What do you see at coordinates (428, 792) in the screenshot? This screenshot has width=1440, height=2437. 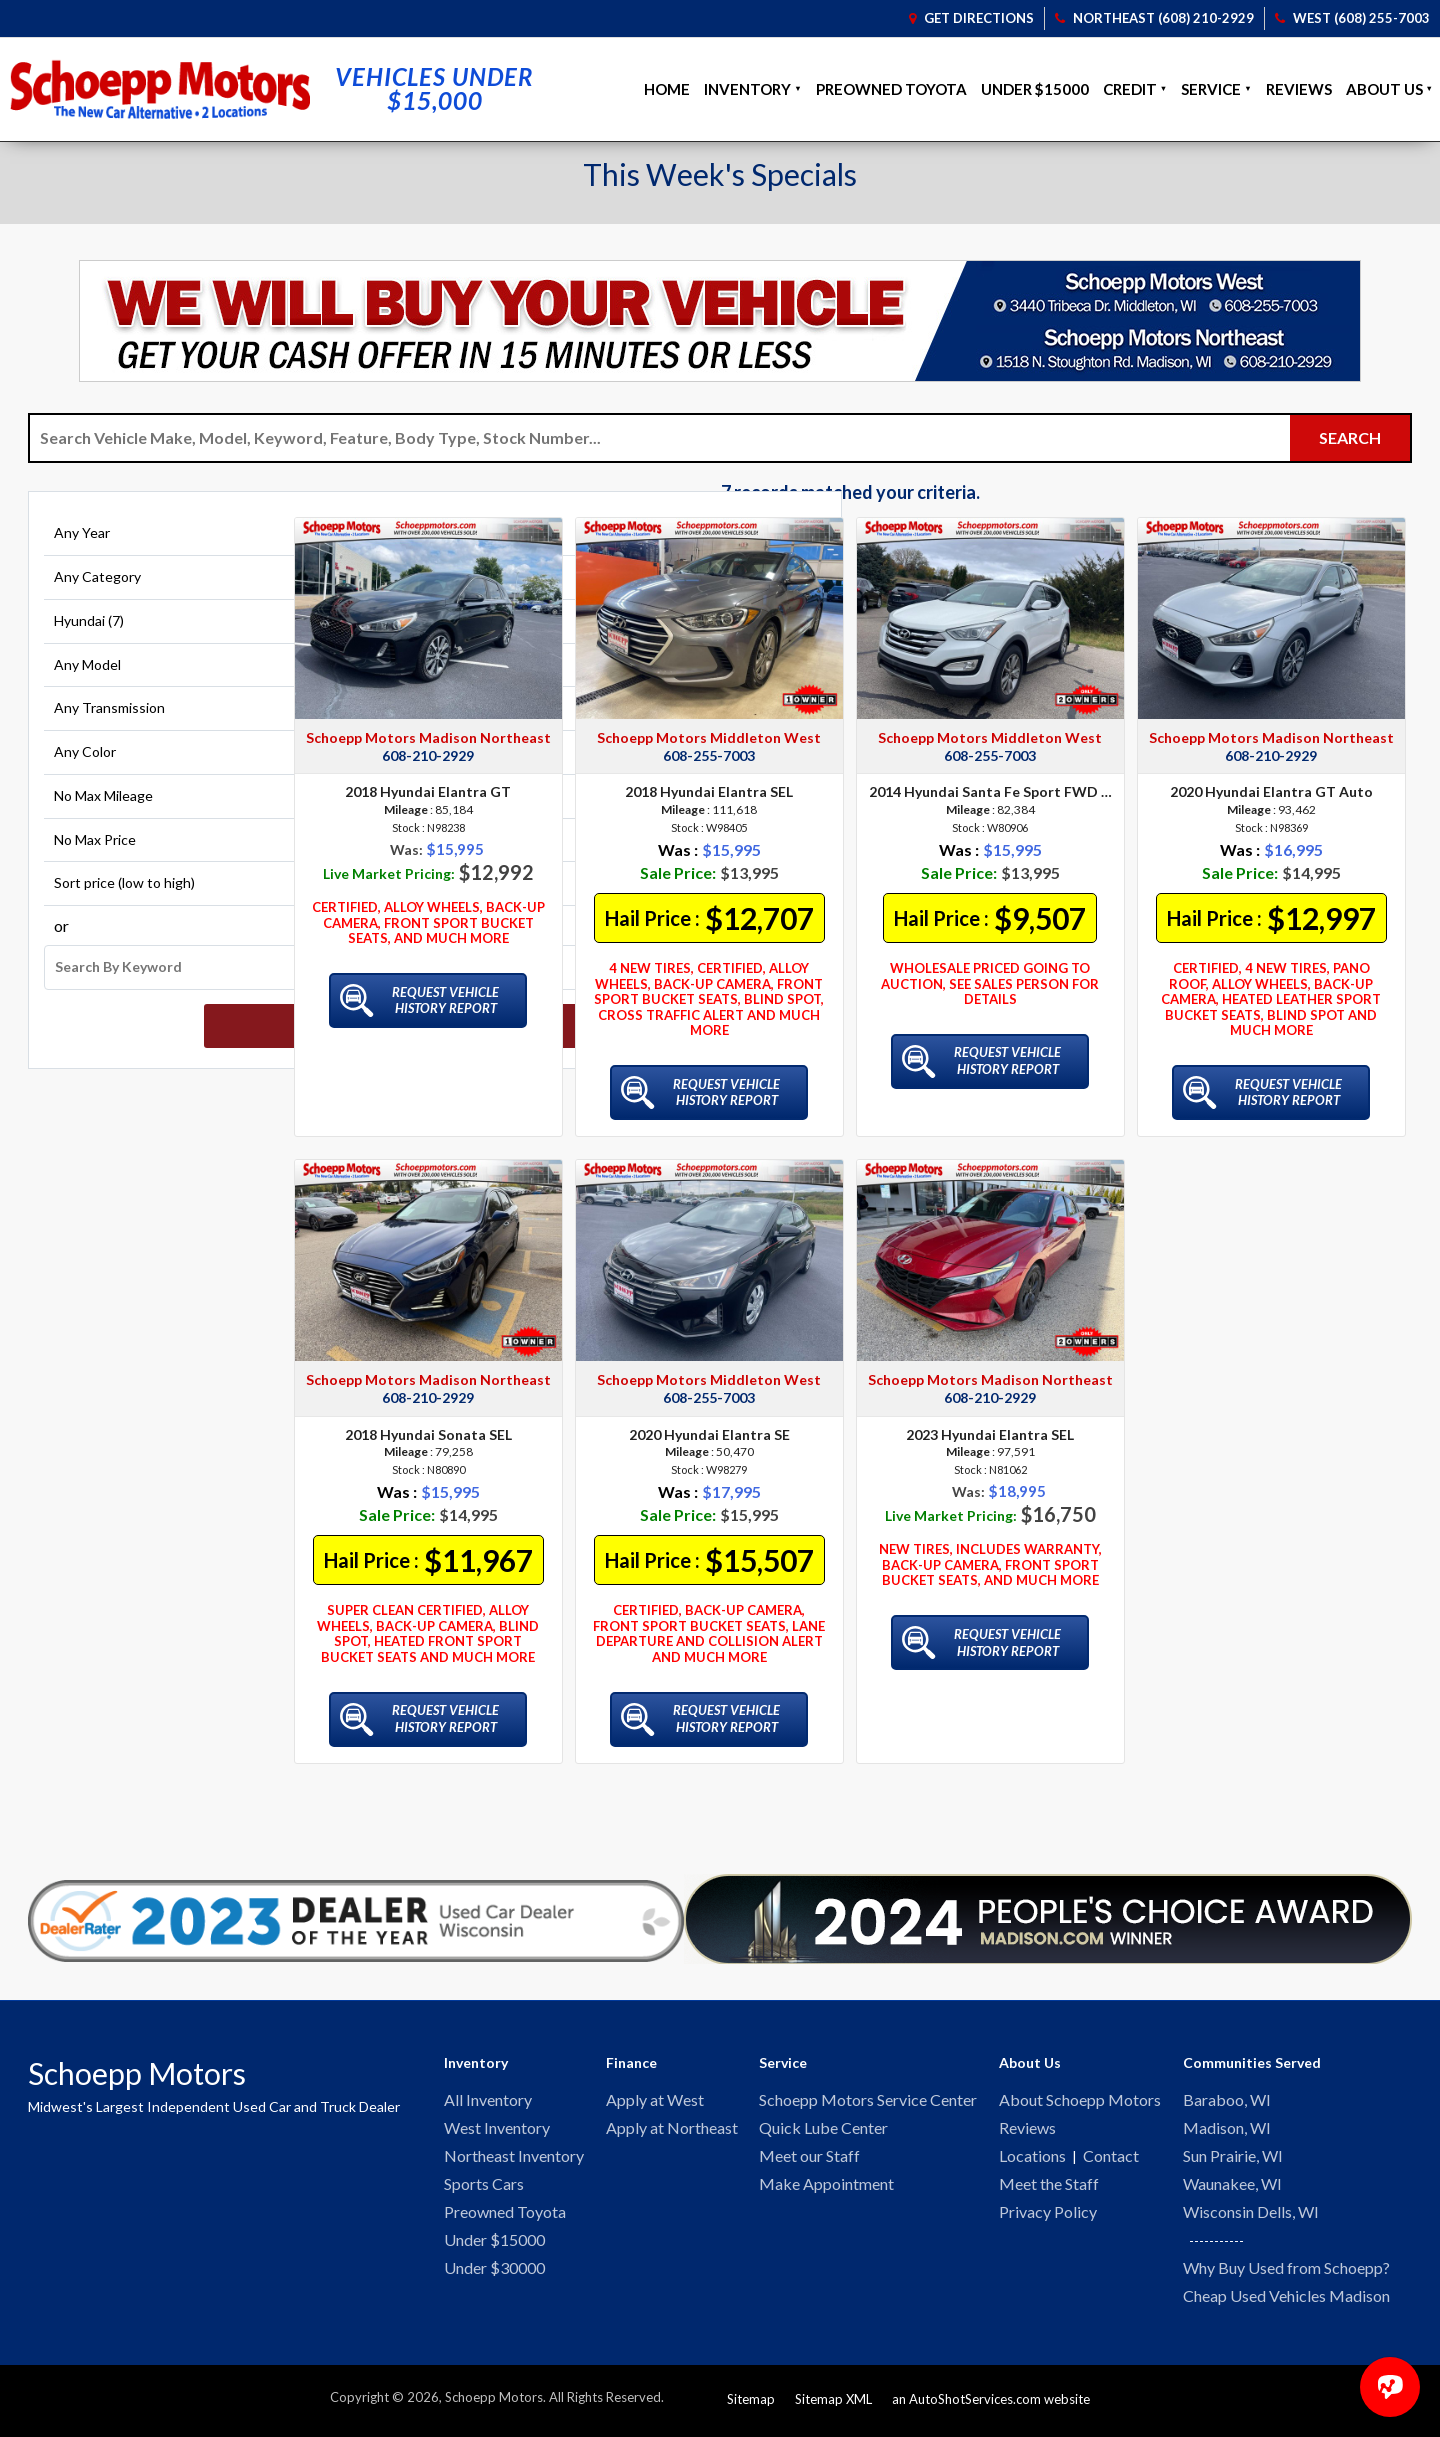 I see `2018 Hyundai Elantra GT` at bounding box center [428, 792].